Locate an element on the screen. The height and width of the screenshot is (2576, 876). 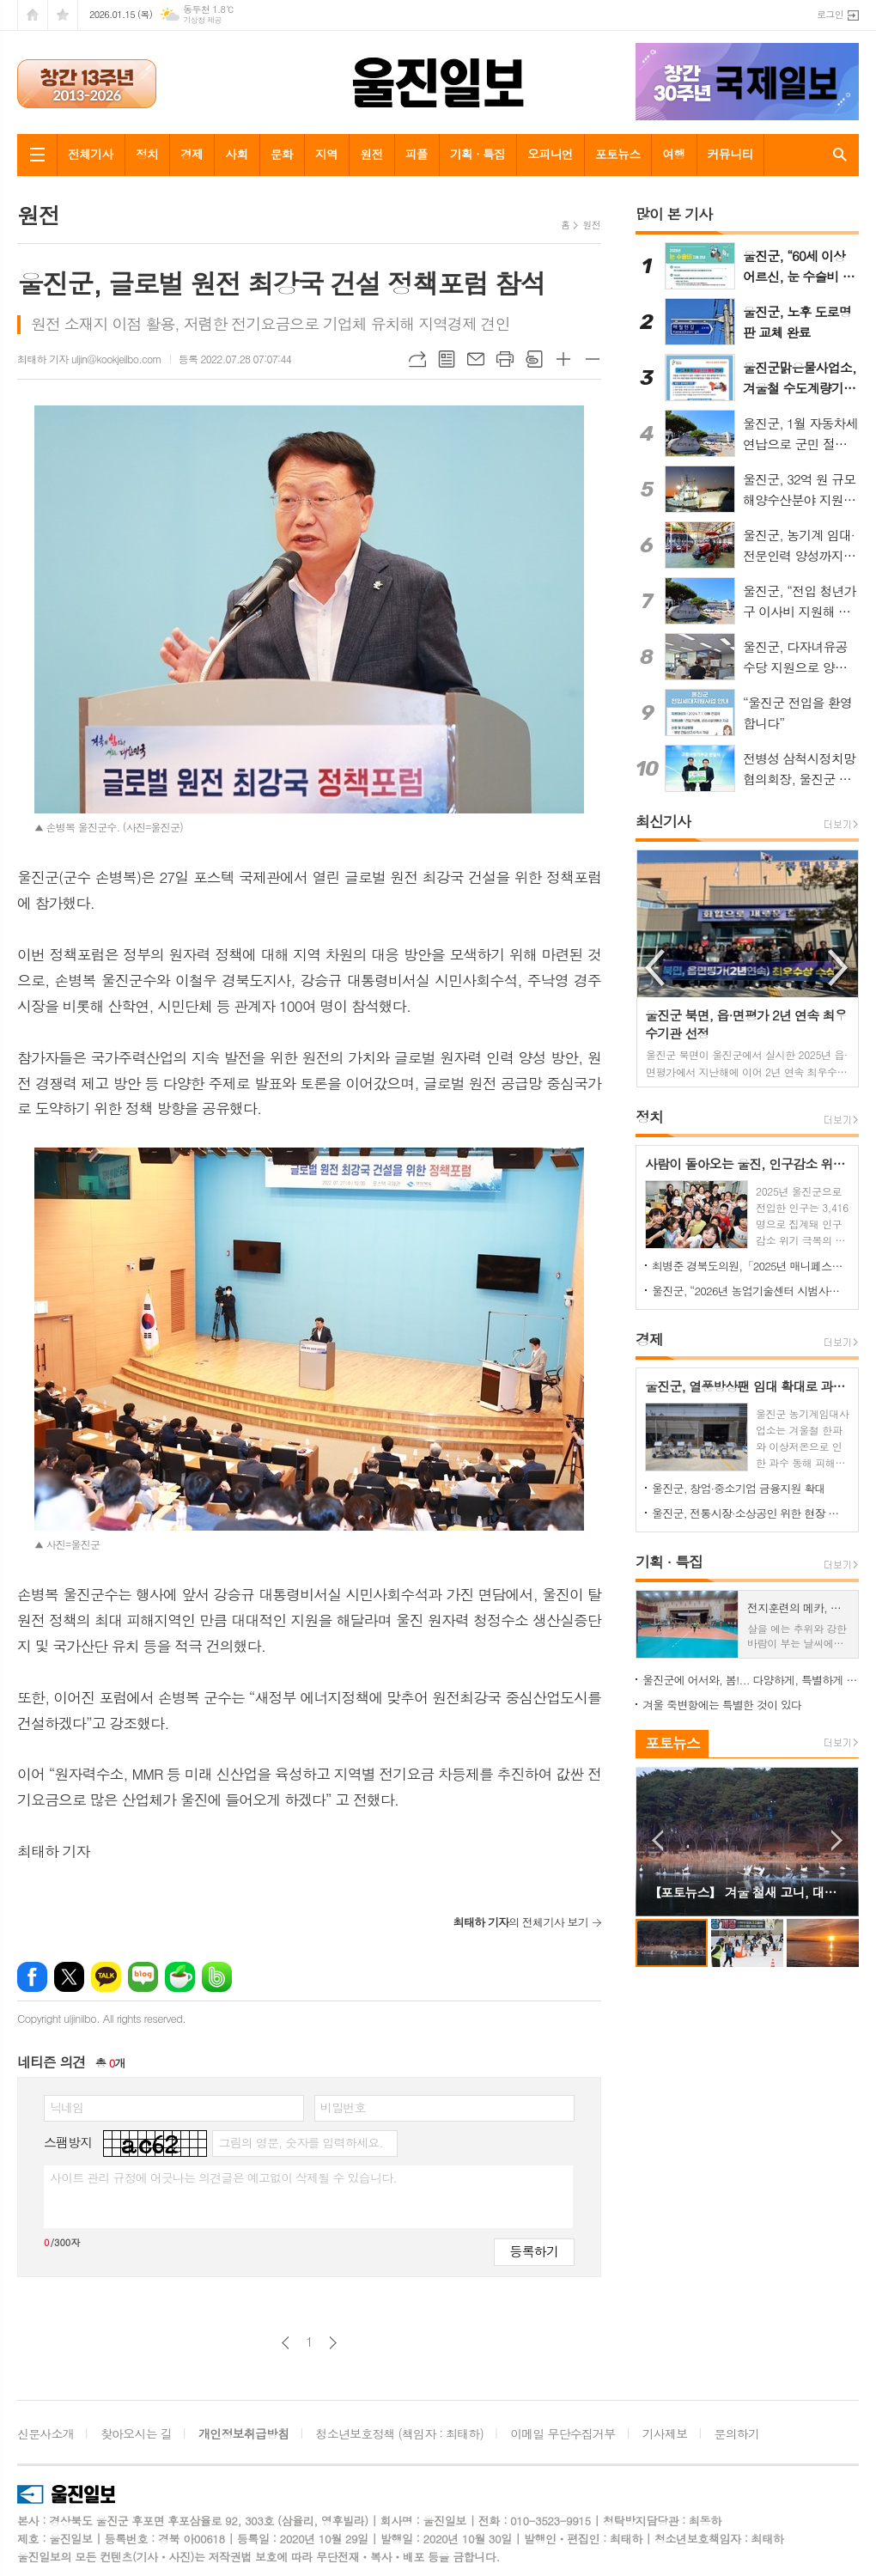
신문사소개 is located at coordinates (45, 2433).